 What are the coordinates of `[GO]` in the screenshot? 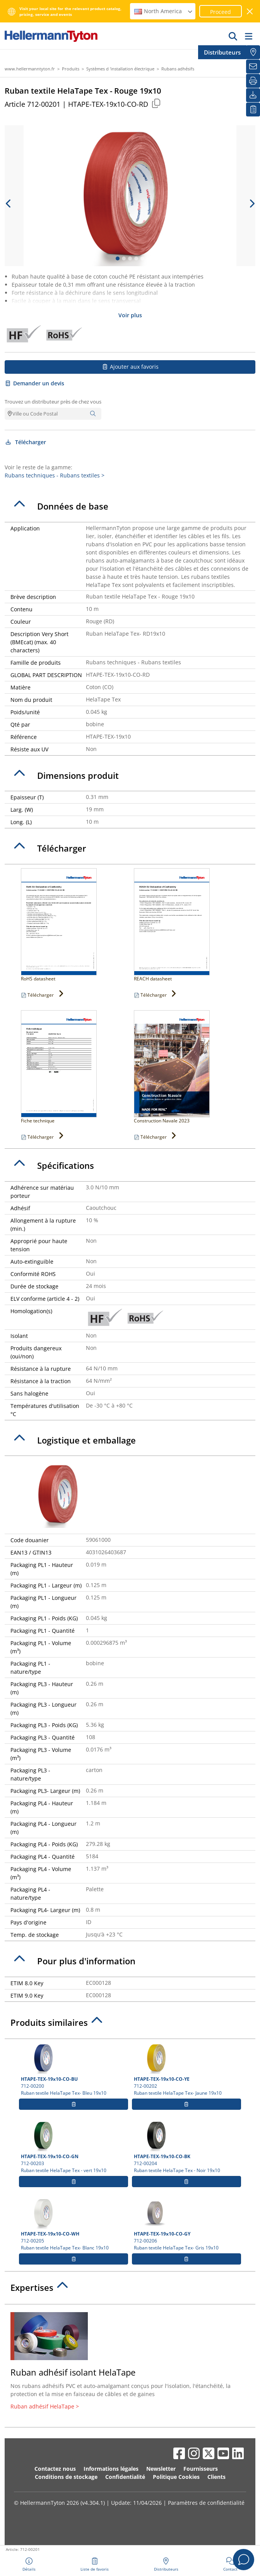 It's located at (233, 36).